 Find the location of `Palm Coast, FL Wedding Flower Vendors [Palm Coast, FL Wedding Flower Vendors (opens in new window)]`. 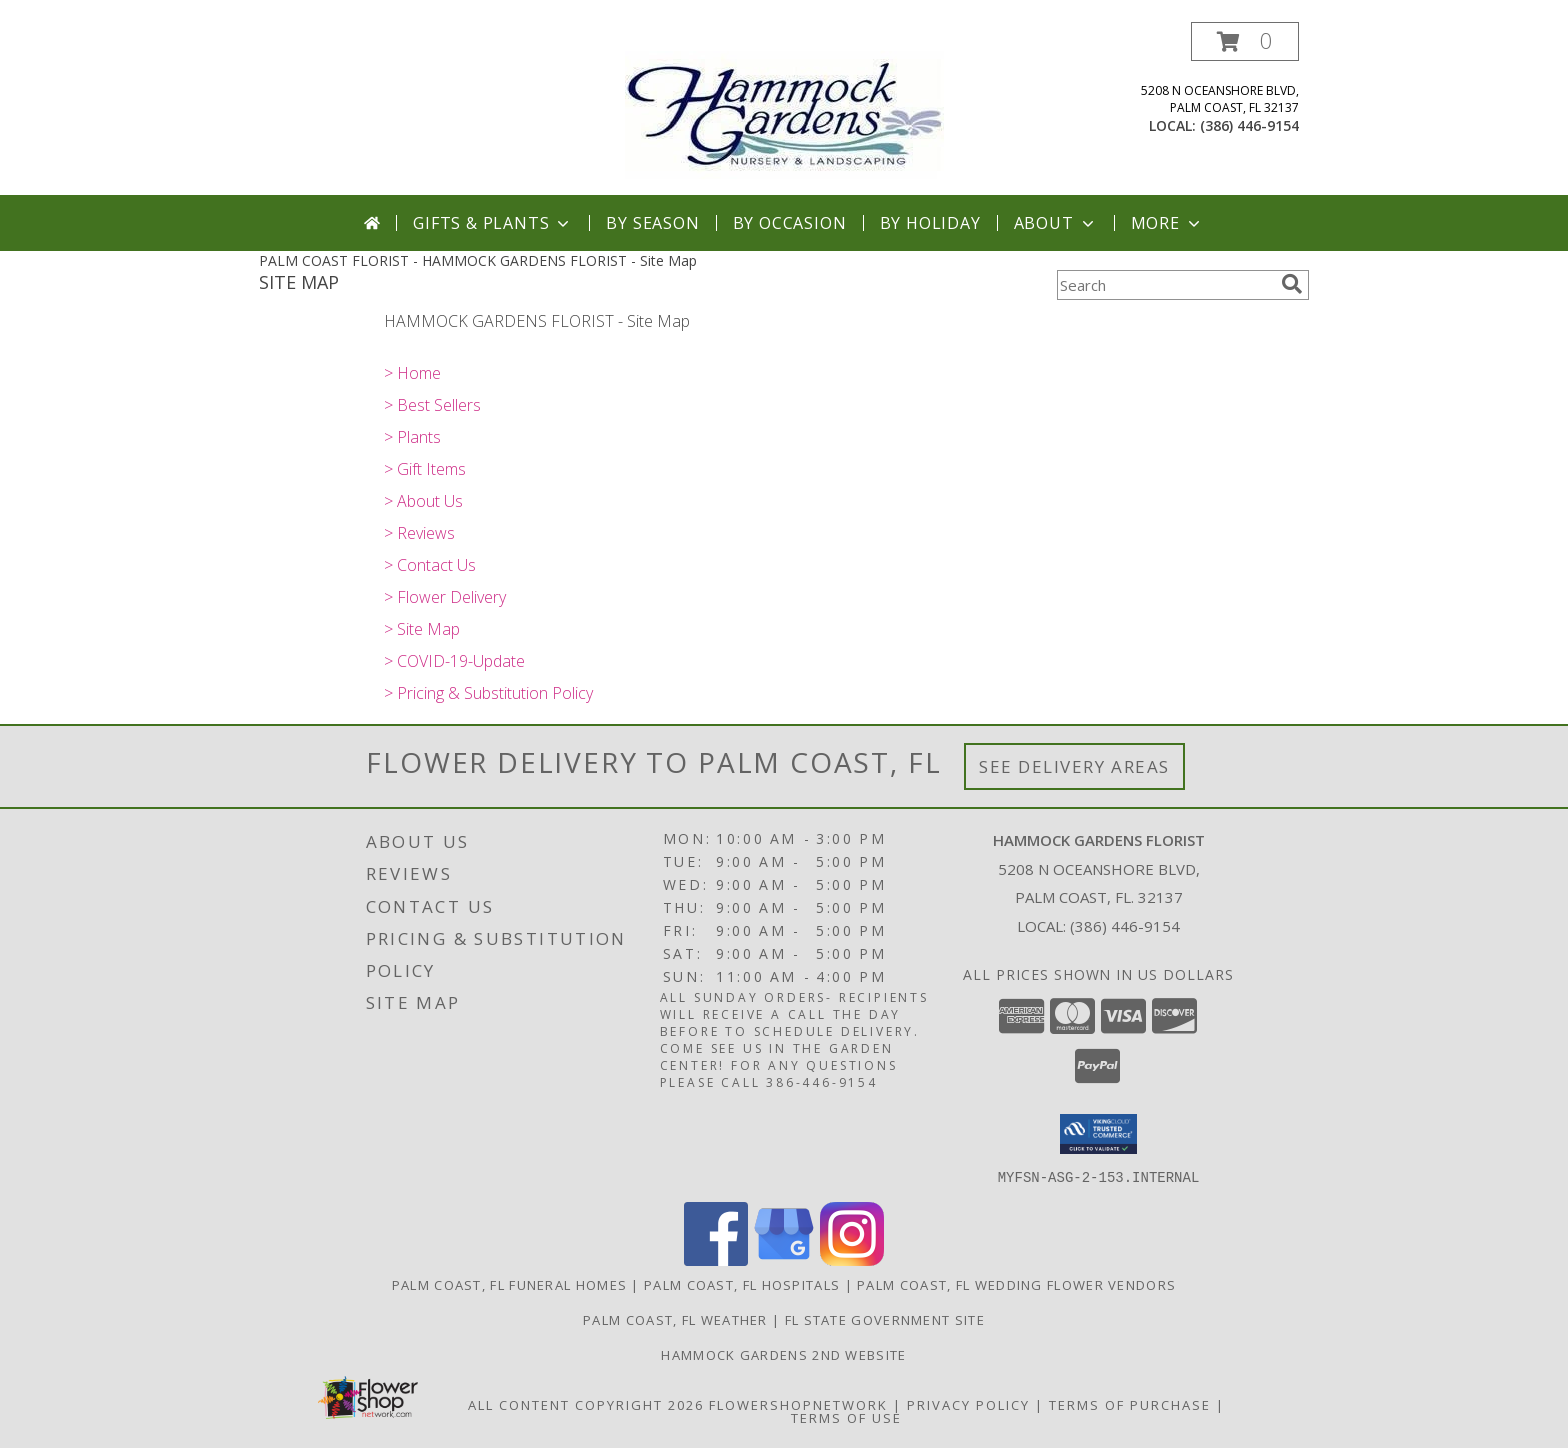

Palm Coast, FL Wedding Flower Vendors [Palm Coast, FL Wedding Flower Vendors (opens in new window)] is located at coordinates (1016, 1284).